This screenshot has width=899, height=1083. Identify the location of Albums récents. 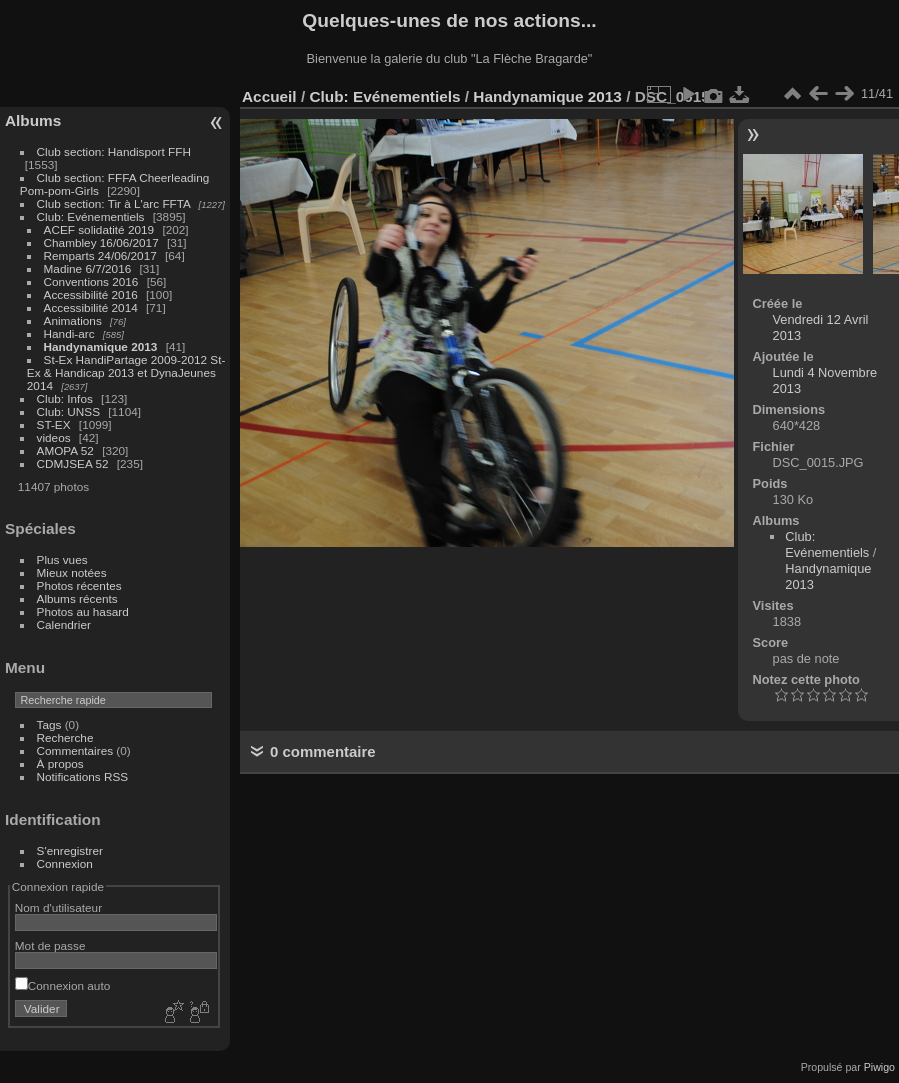
(77, 598).